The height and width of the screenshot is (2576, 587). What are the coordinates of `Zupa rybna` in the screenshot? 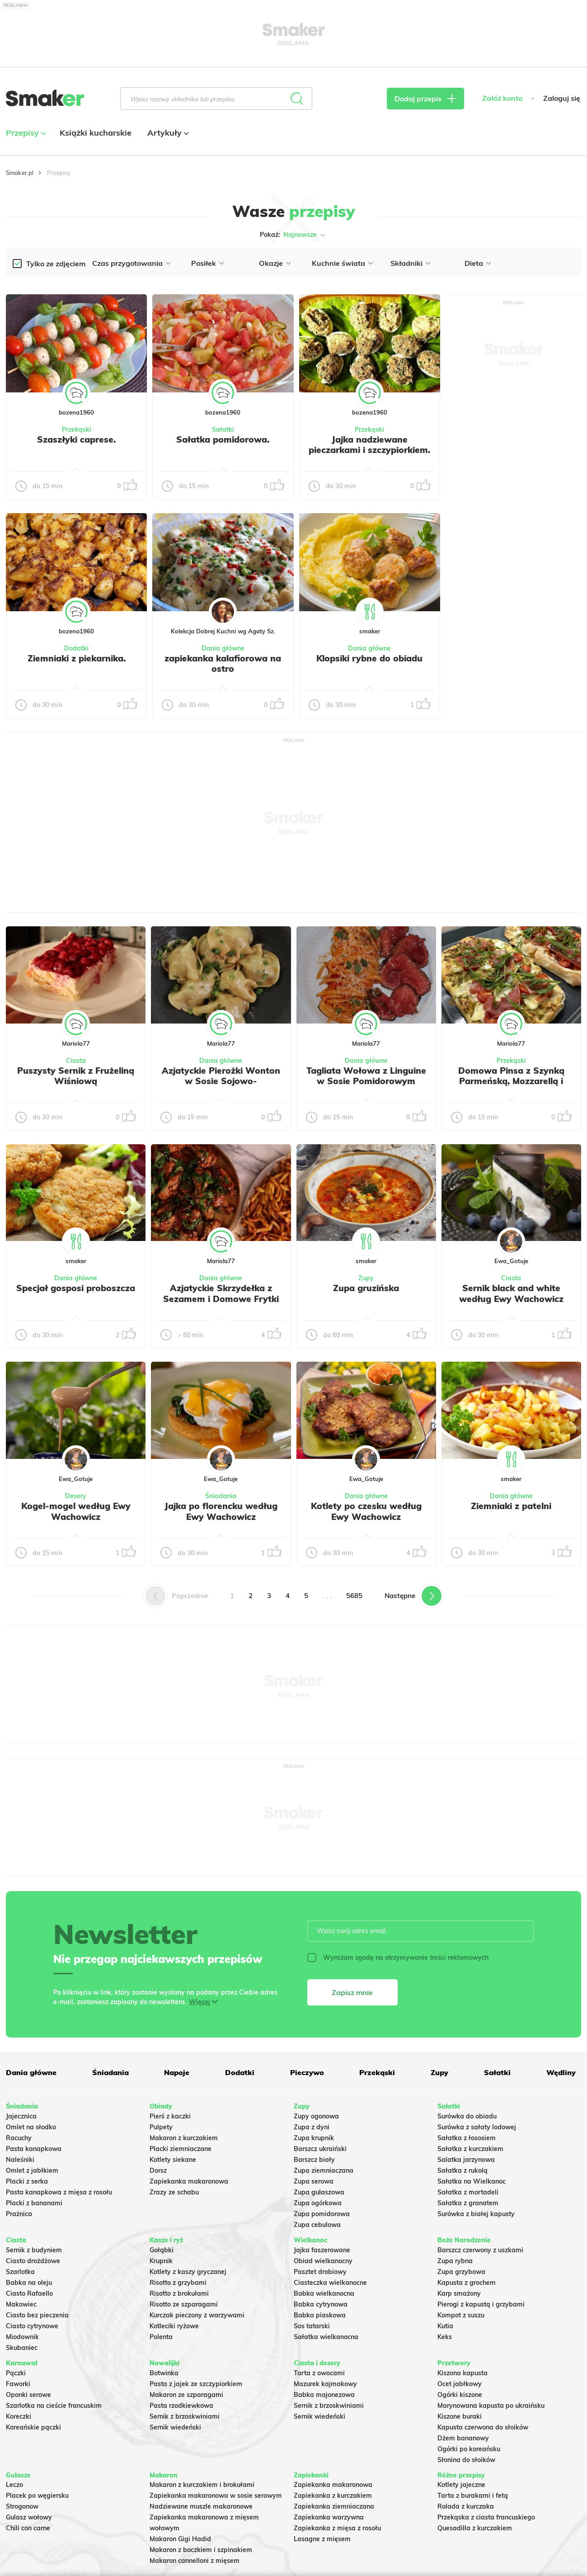 It's located at (455, 2261).